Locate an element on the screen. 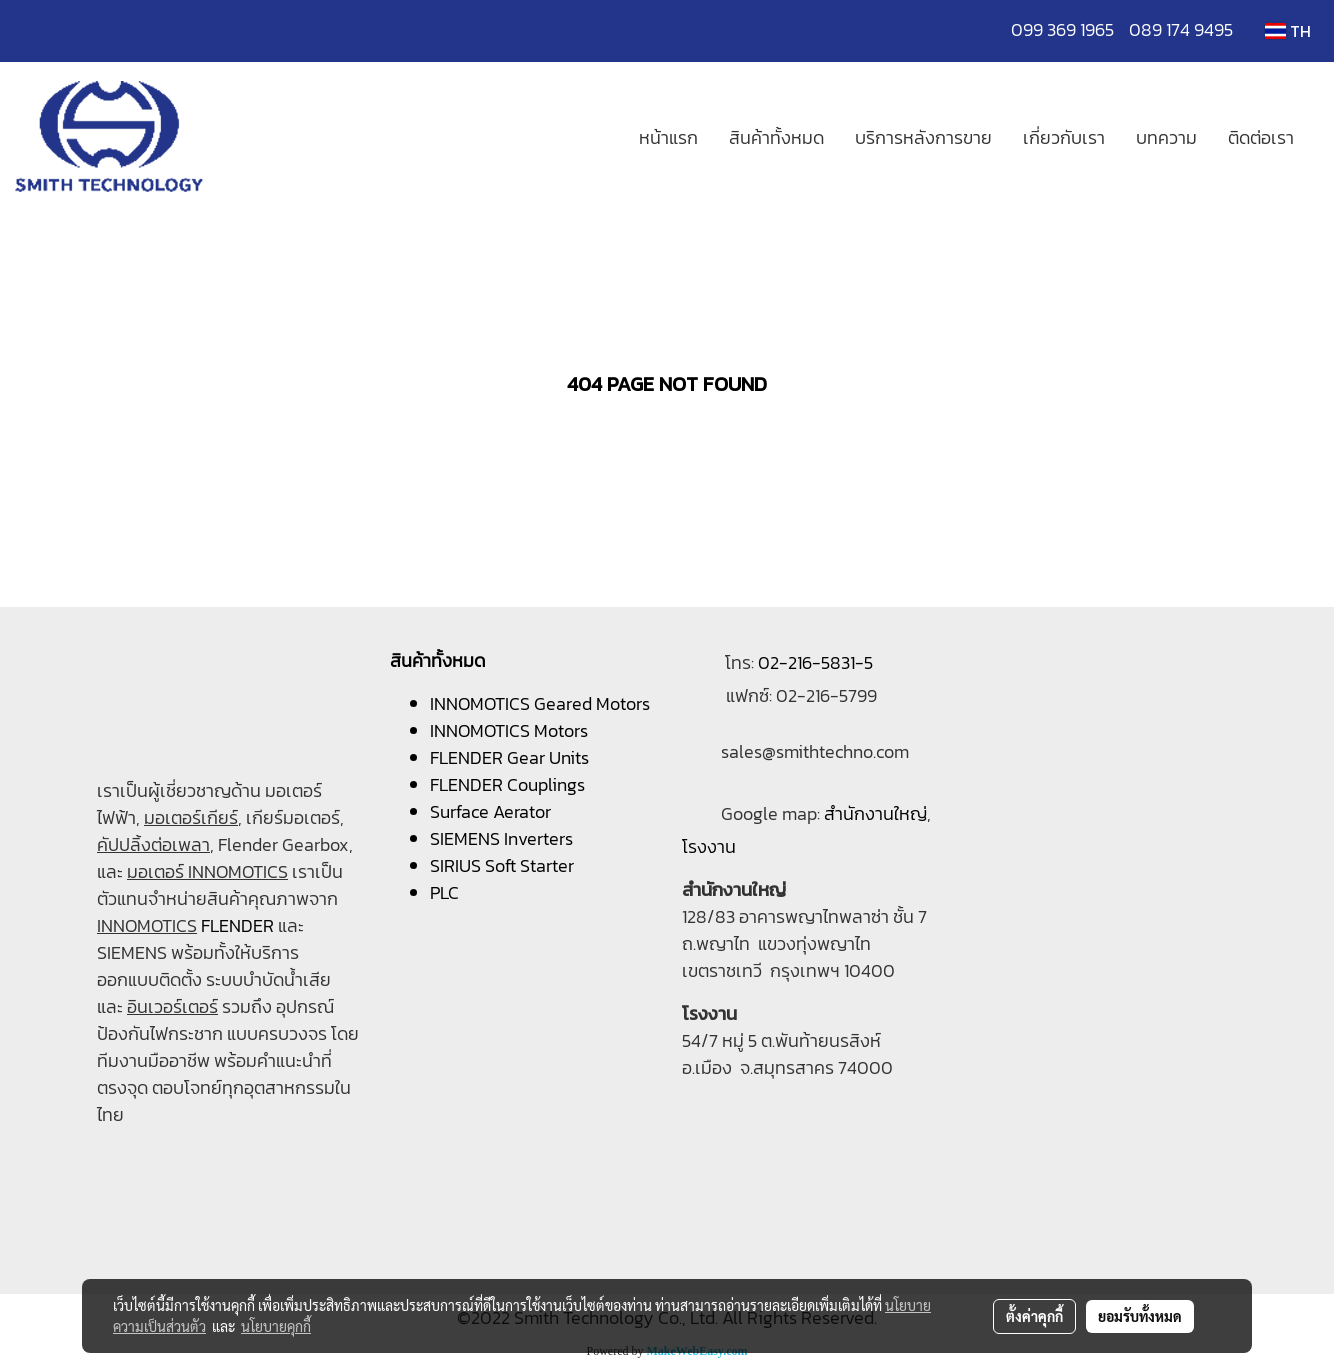 The image size is (1334, 1361). sales@smithtechno.com is located at coordinates (815, 751).